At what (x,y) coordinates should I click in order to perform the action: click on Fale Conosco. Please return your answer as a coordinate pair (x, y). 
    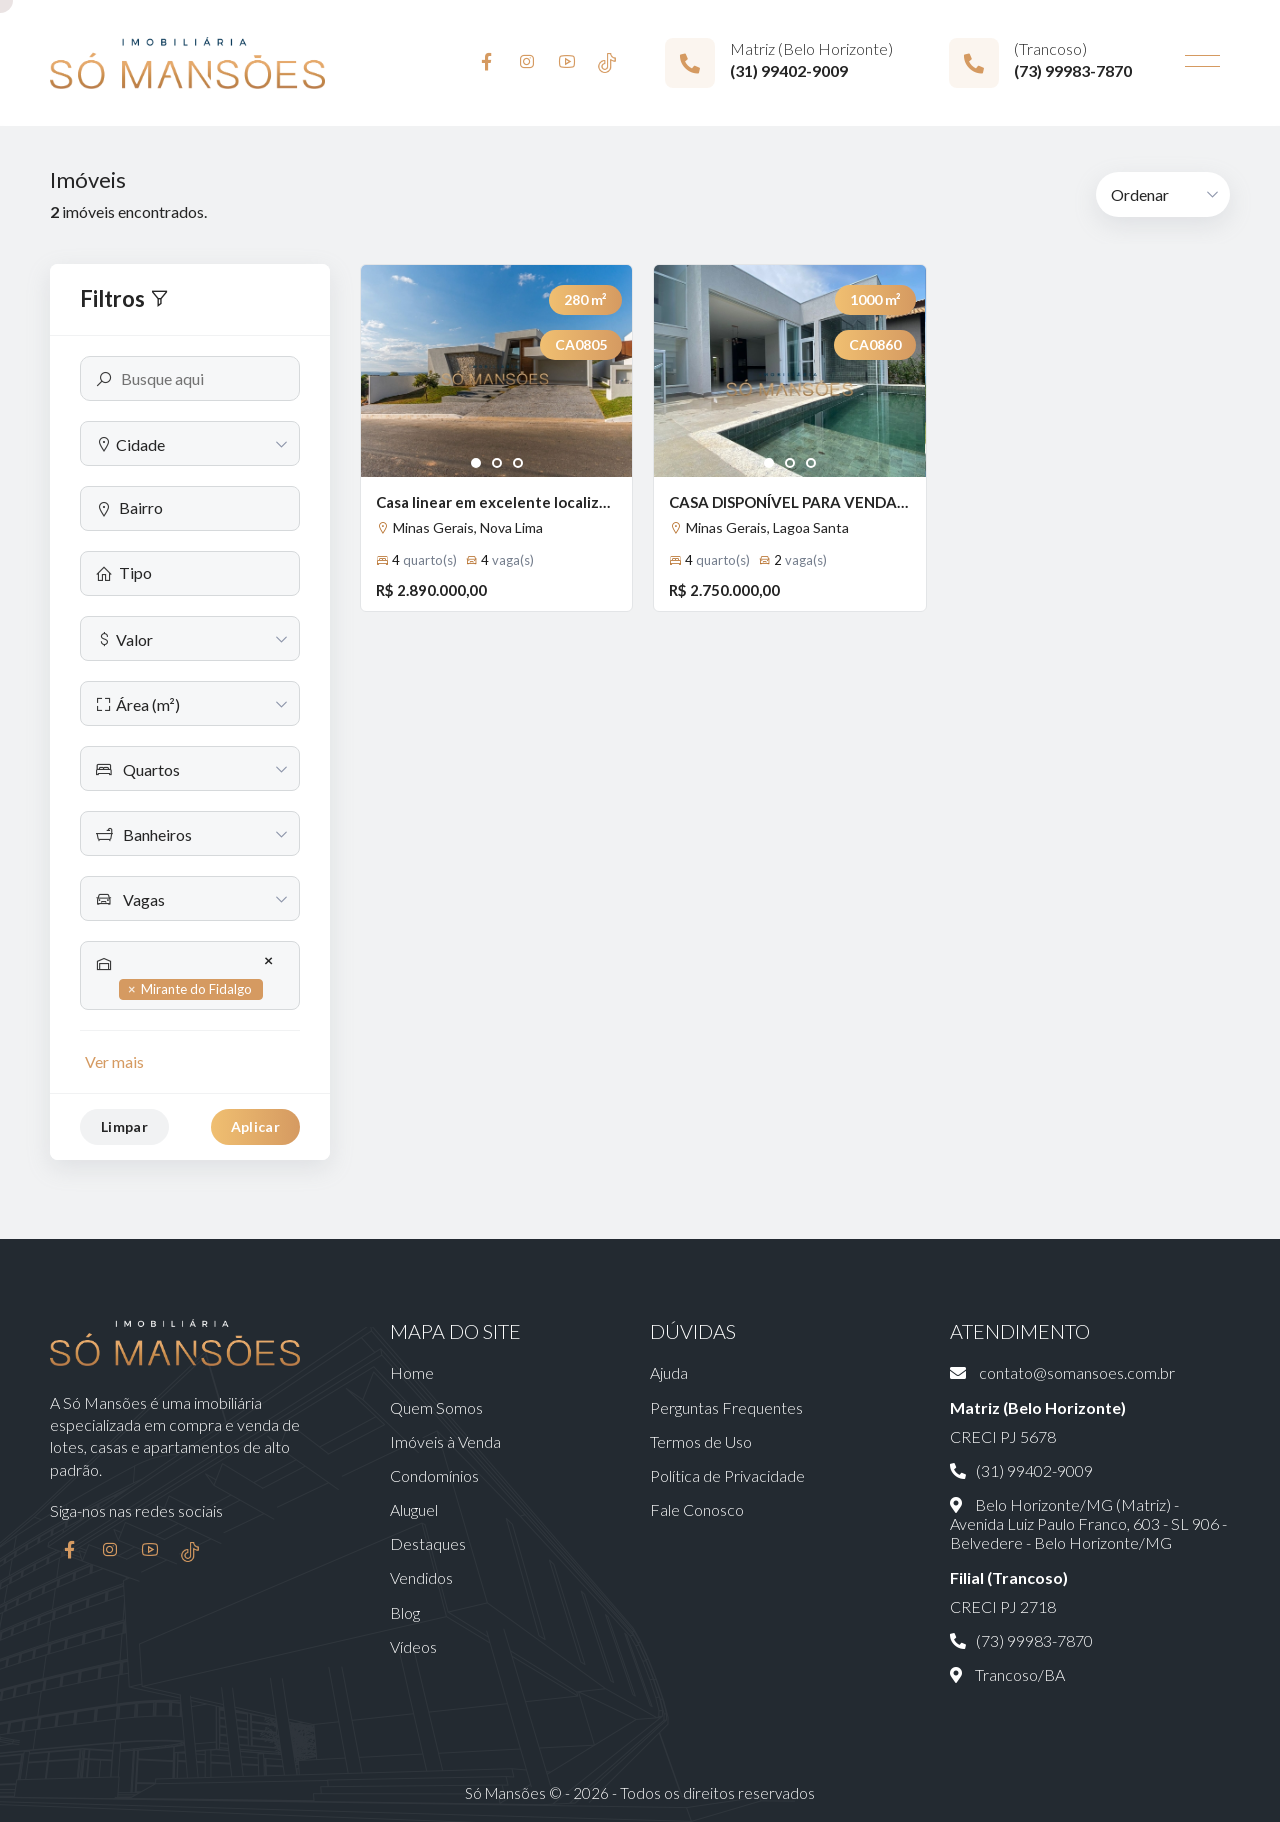
    Looking at the image, I should click on (697, 1509).